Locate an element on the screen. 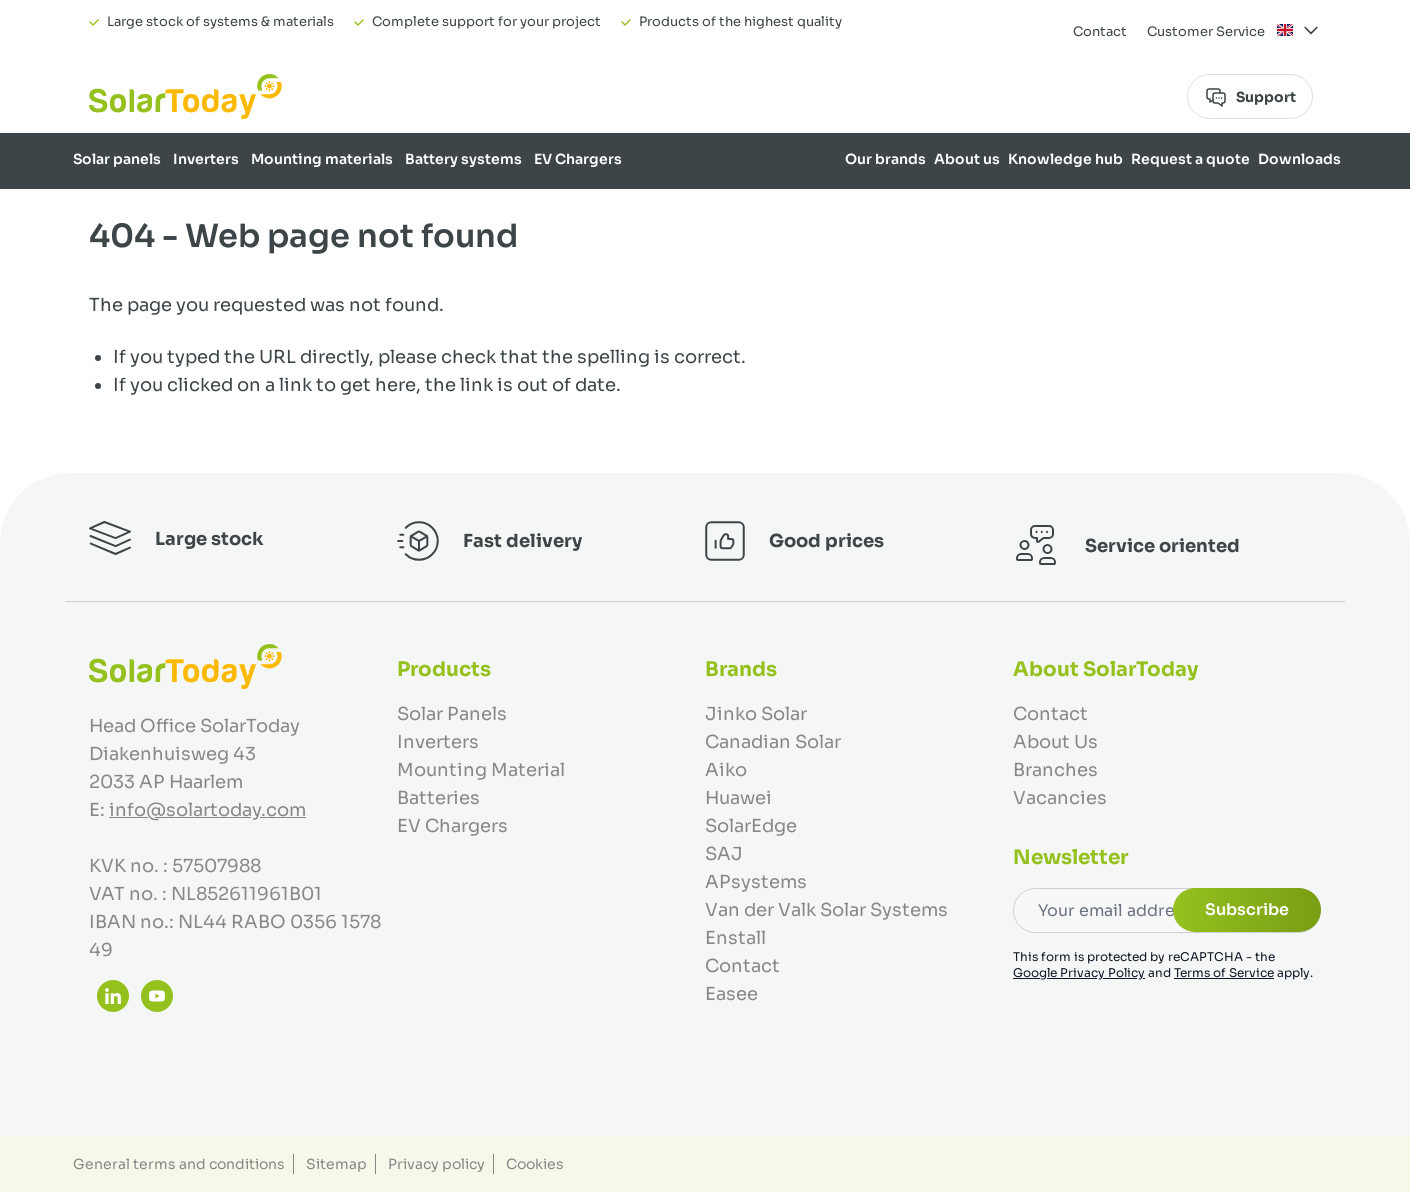 This screenshot has width=1425, height=1192. Contact is located at coordinates (1100, 31).